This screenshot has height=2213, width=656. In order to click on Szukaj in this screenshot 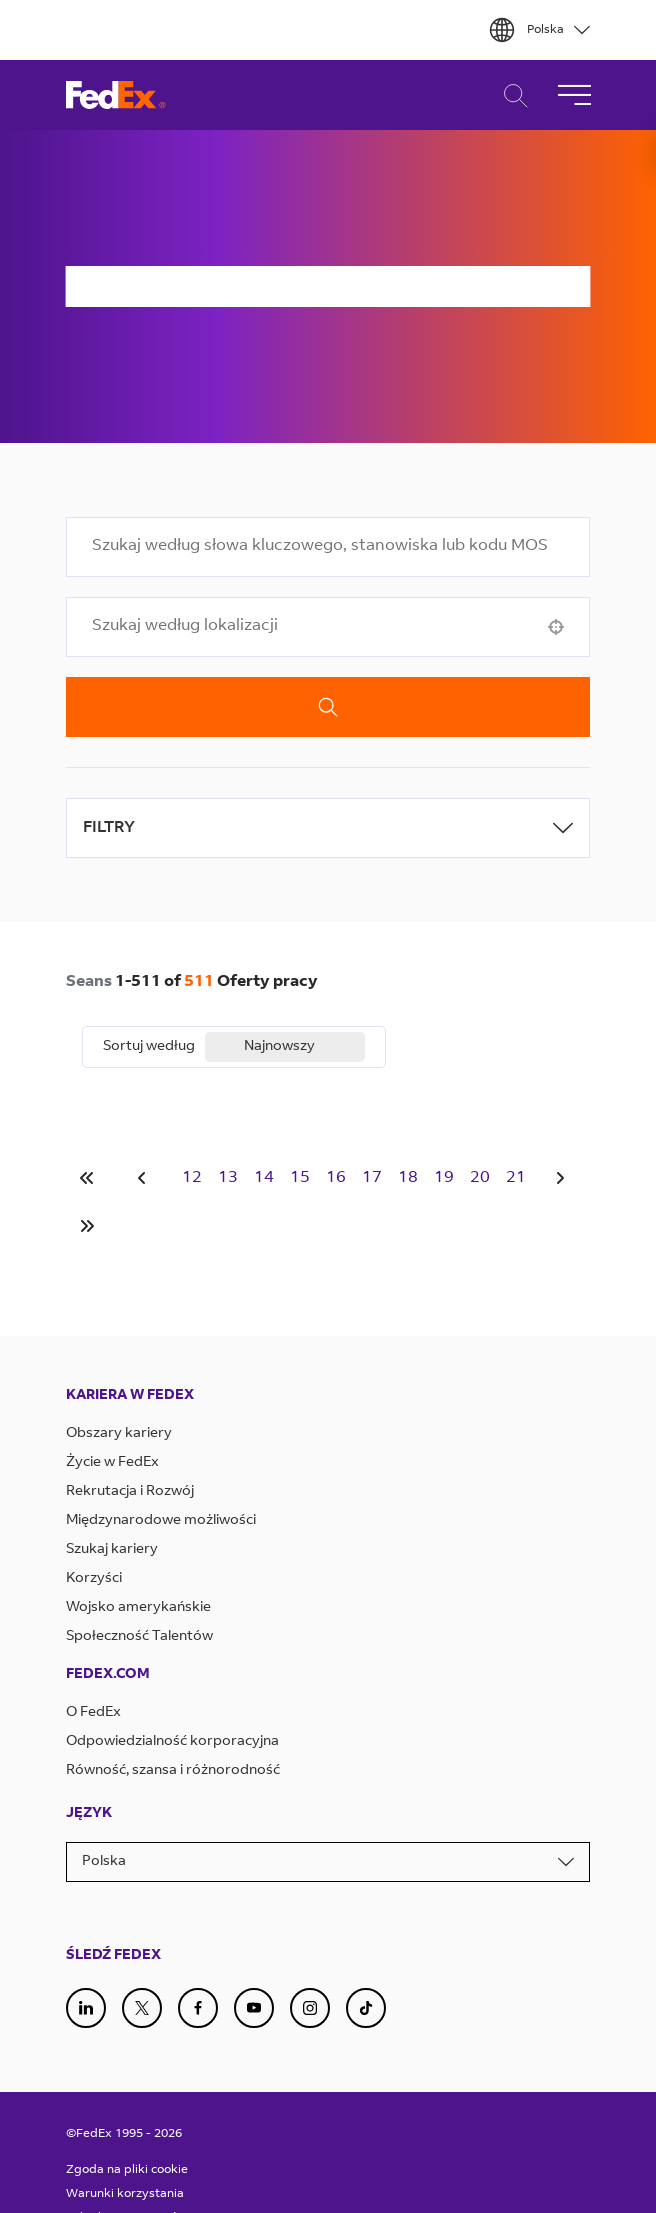, I will do `click(328, 707)`.